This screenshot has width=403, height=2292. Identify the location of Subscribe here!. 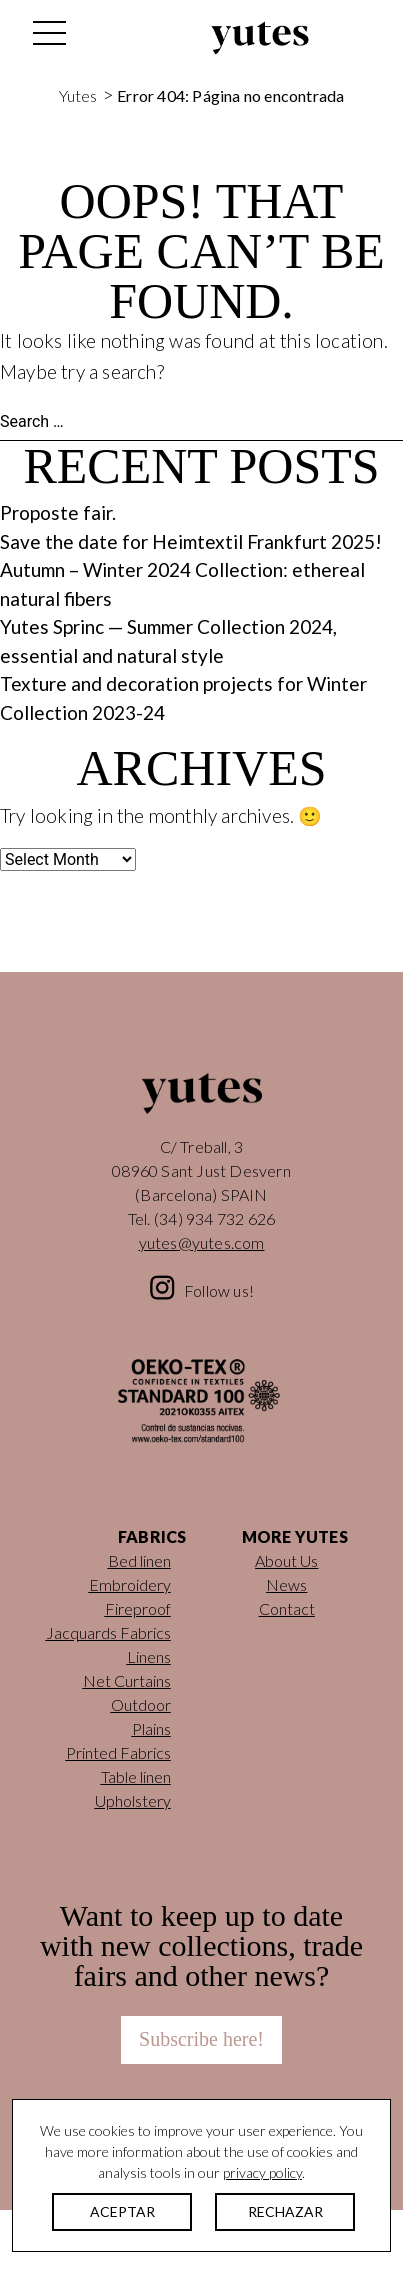
(201, 2039).